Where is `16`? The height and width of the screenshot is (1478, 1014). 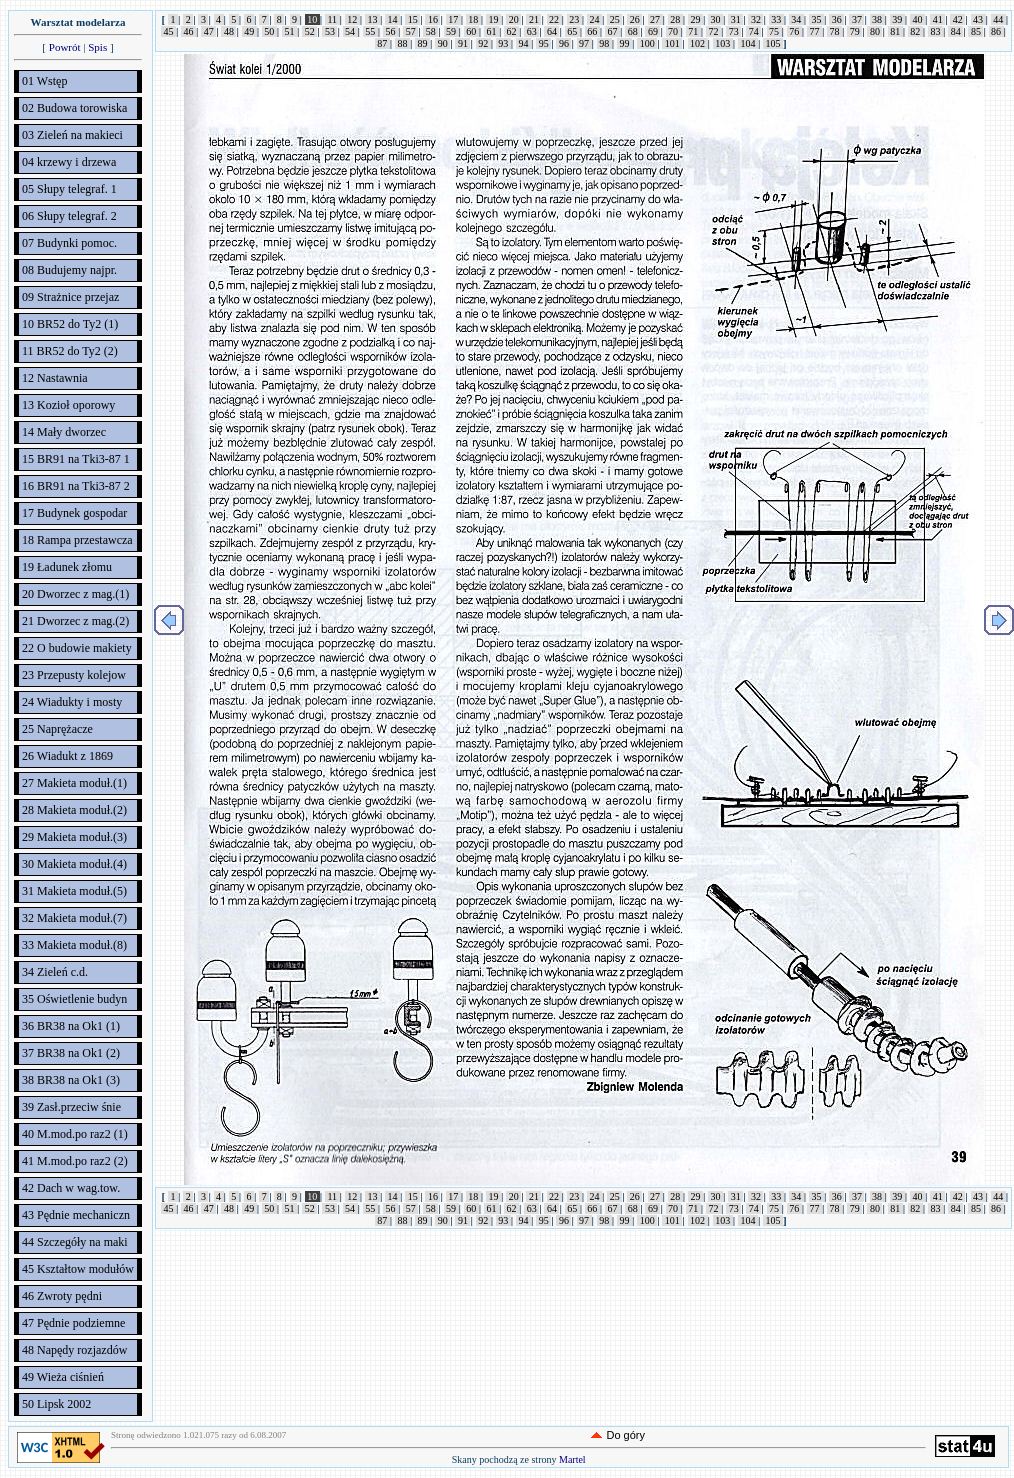 16 is located at coordinates (432, 19).